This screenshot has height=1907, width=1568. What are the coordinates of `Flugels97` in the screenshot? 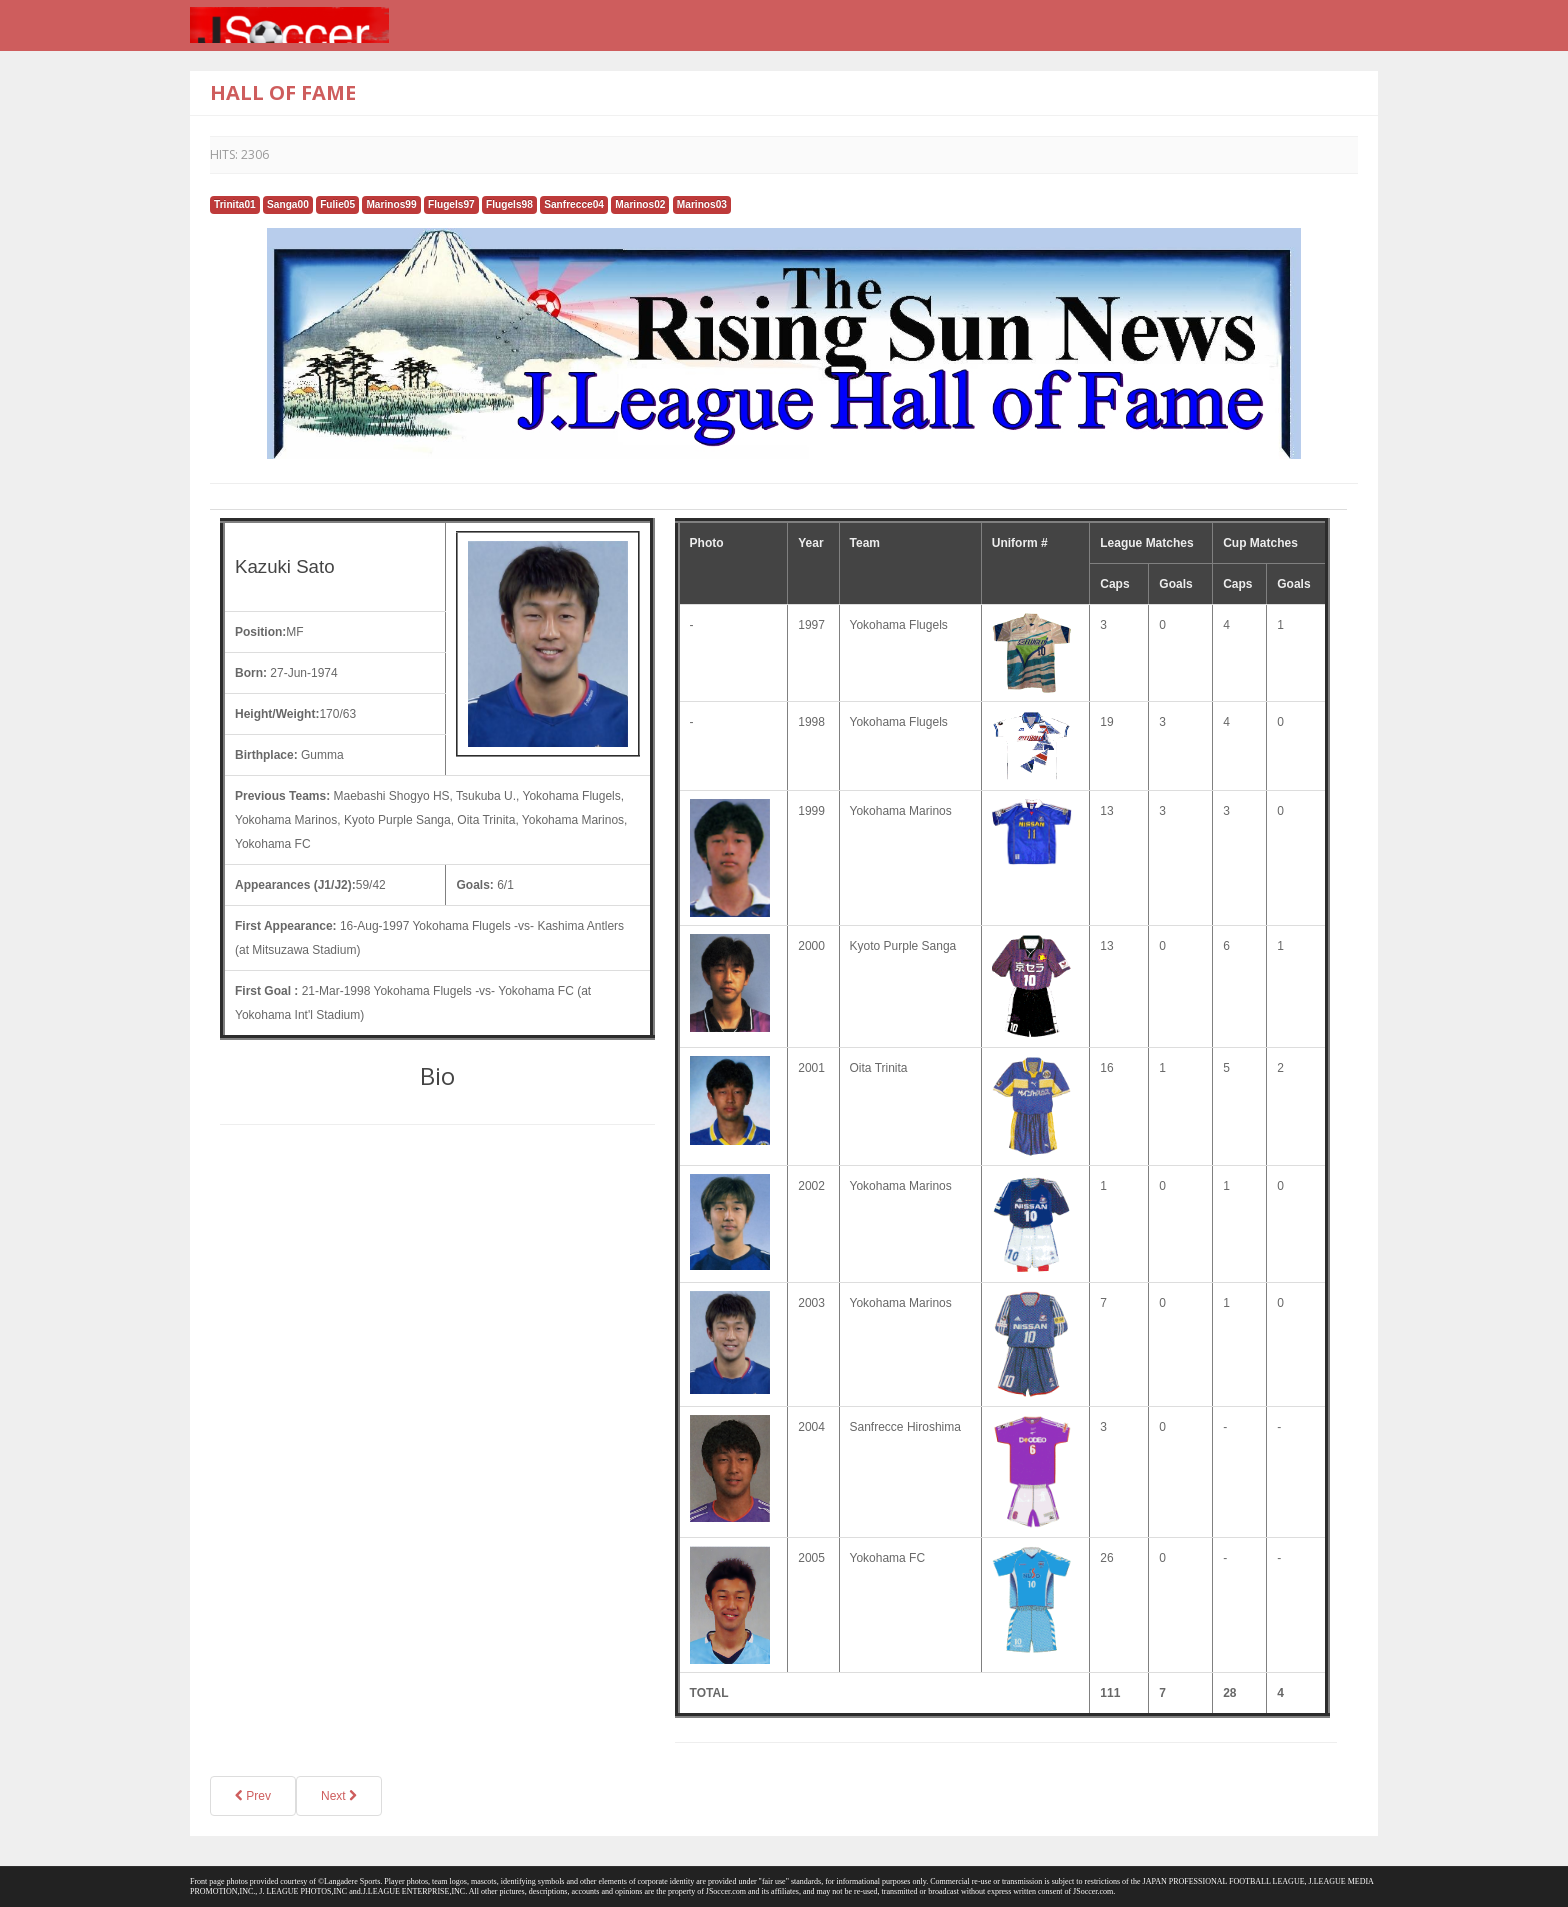 It's located at (451, 204).